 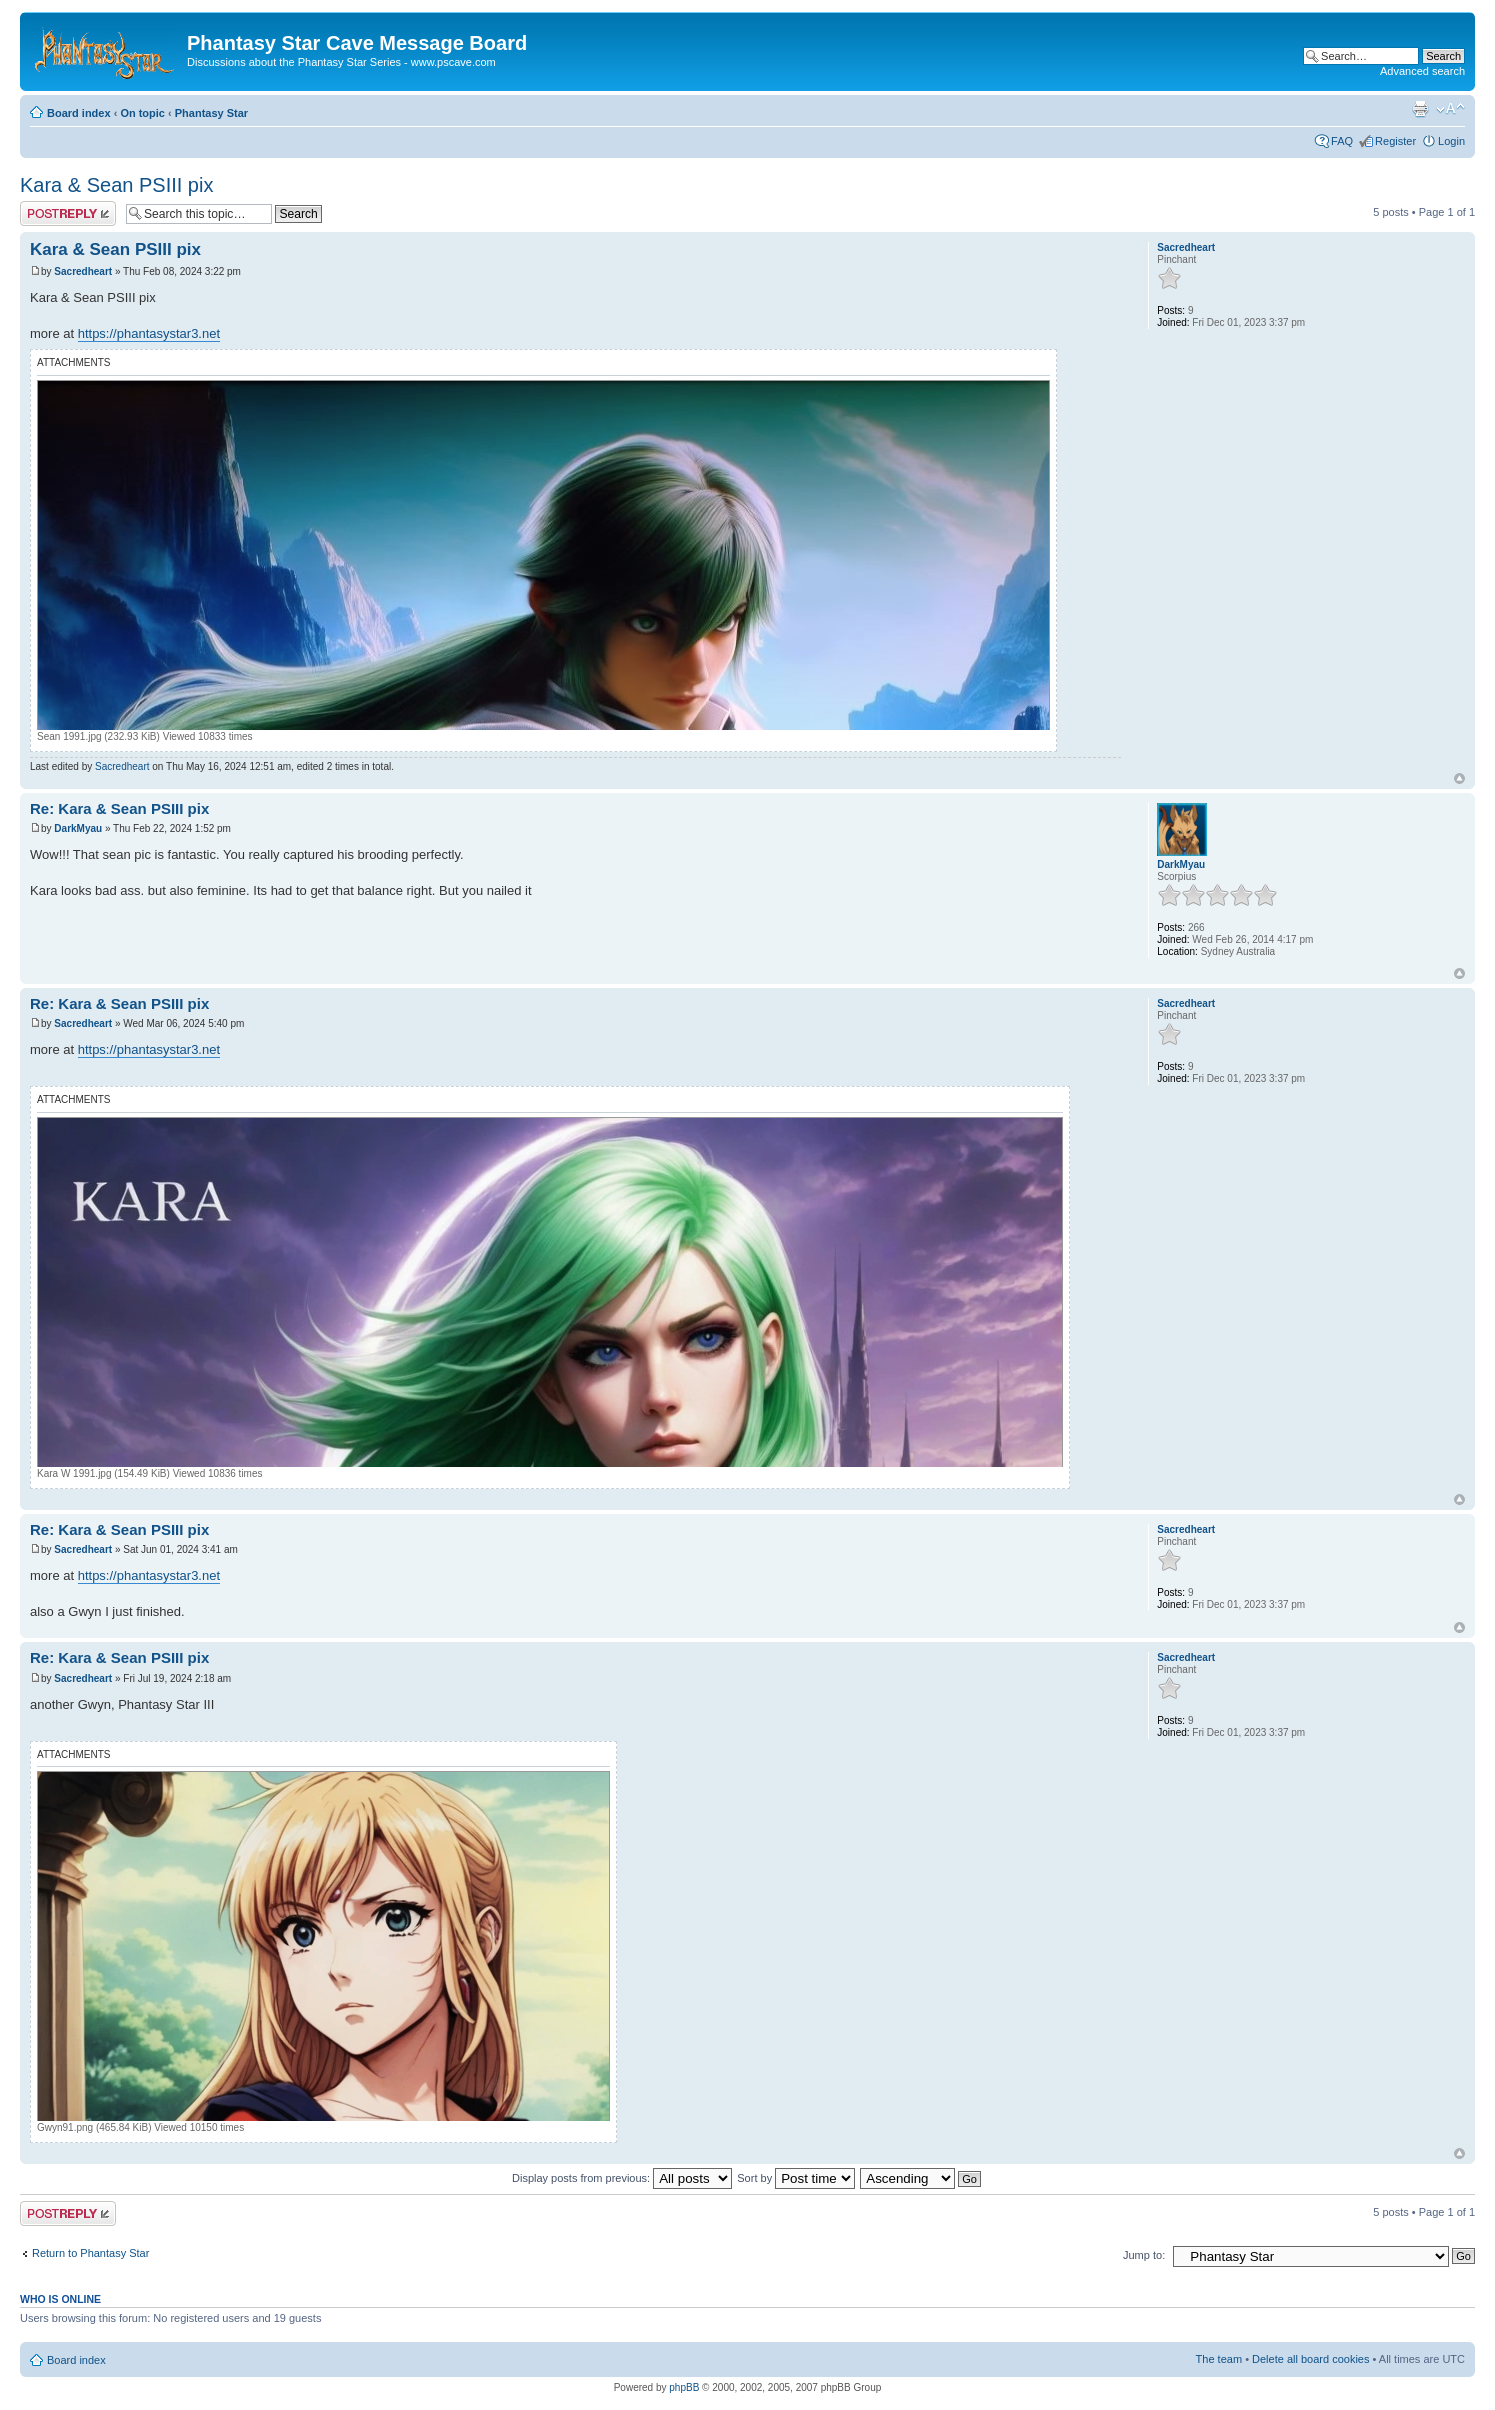 I want to click on Register, so click(x=1395, y=141).